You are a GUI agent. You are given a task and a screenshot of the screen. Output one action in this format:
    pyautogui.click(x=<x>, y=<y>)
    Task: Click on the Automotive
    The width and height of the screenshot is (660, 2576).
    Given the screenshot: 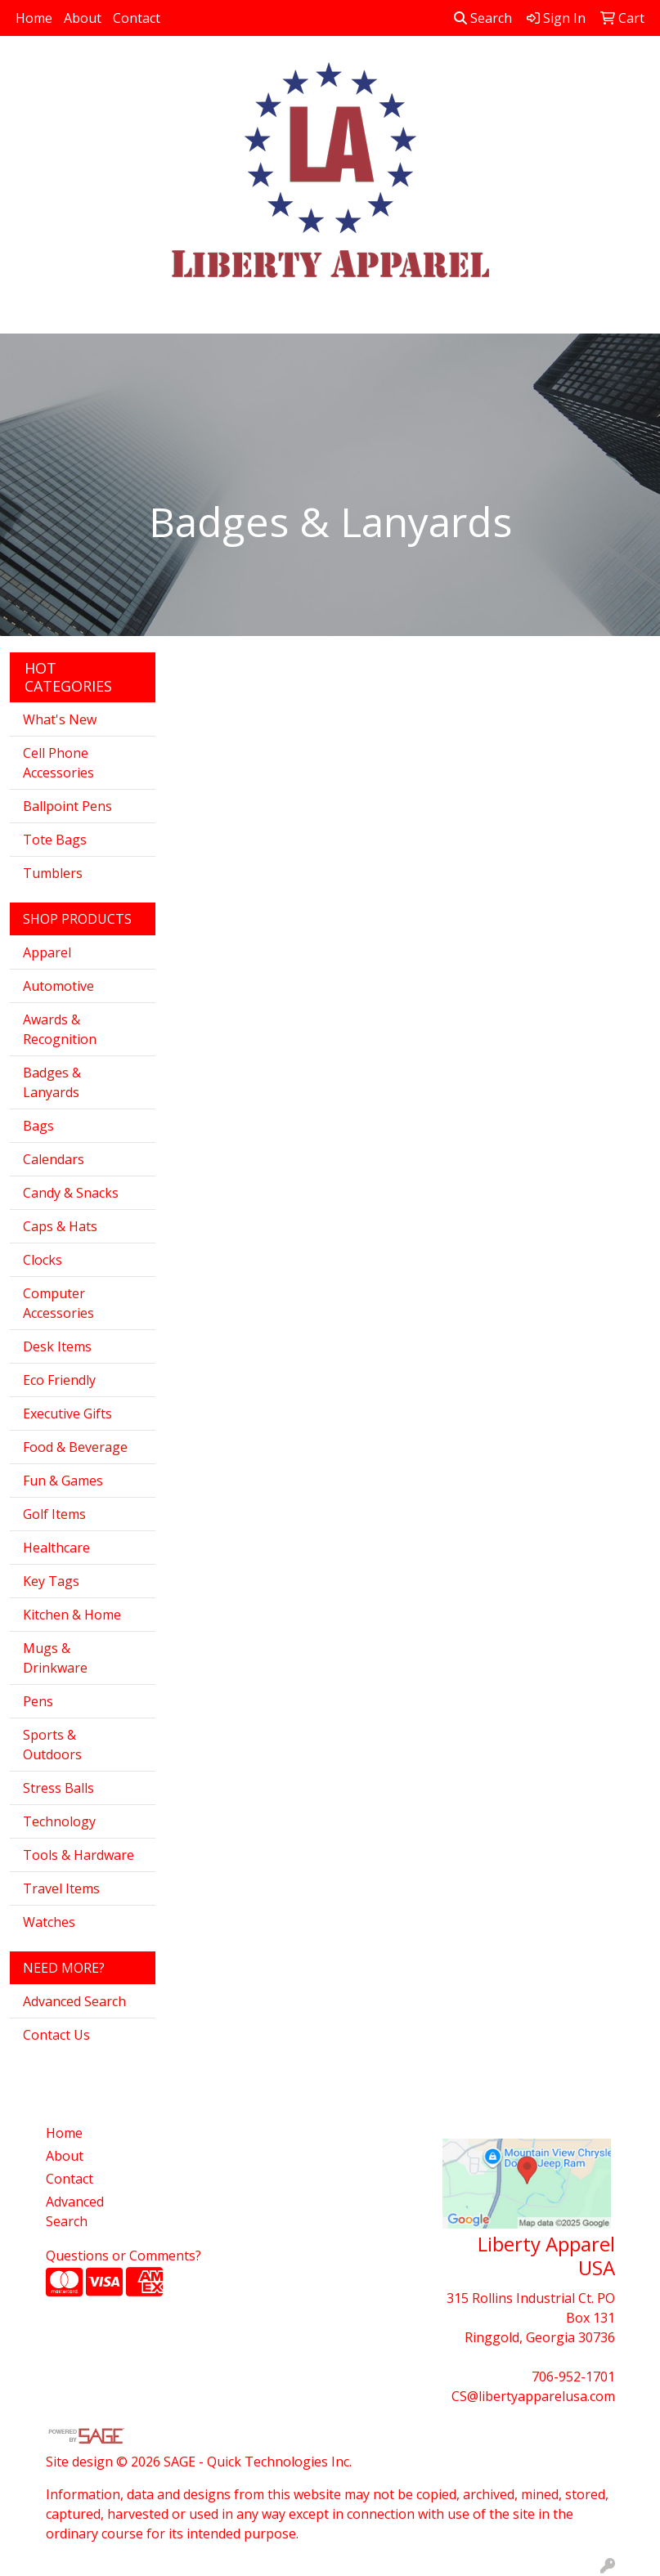 What is the action you would take?
    pyautogui.click(x=58, y=986)
    